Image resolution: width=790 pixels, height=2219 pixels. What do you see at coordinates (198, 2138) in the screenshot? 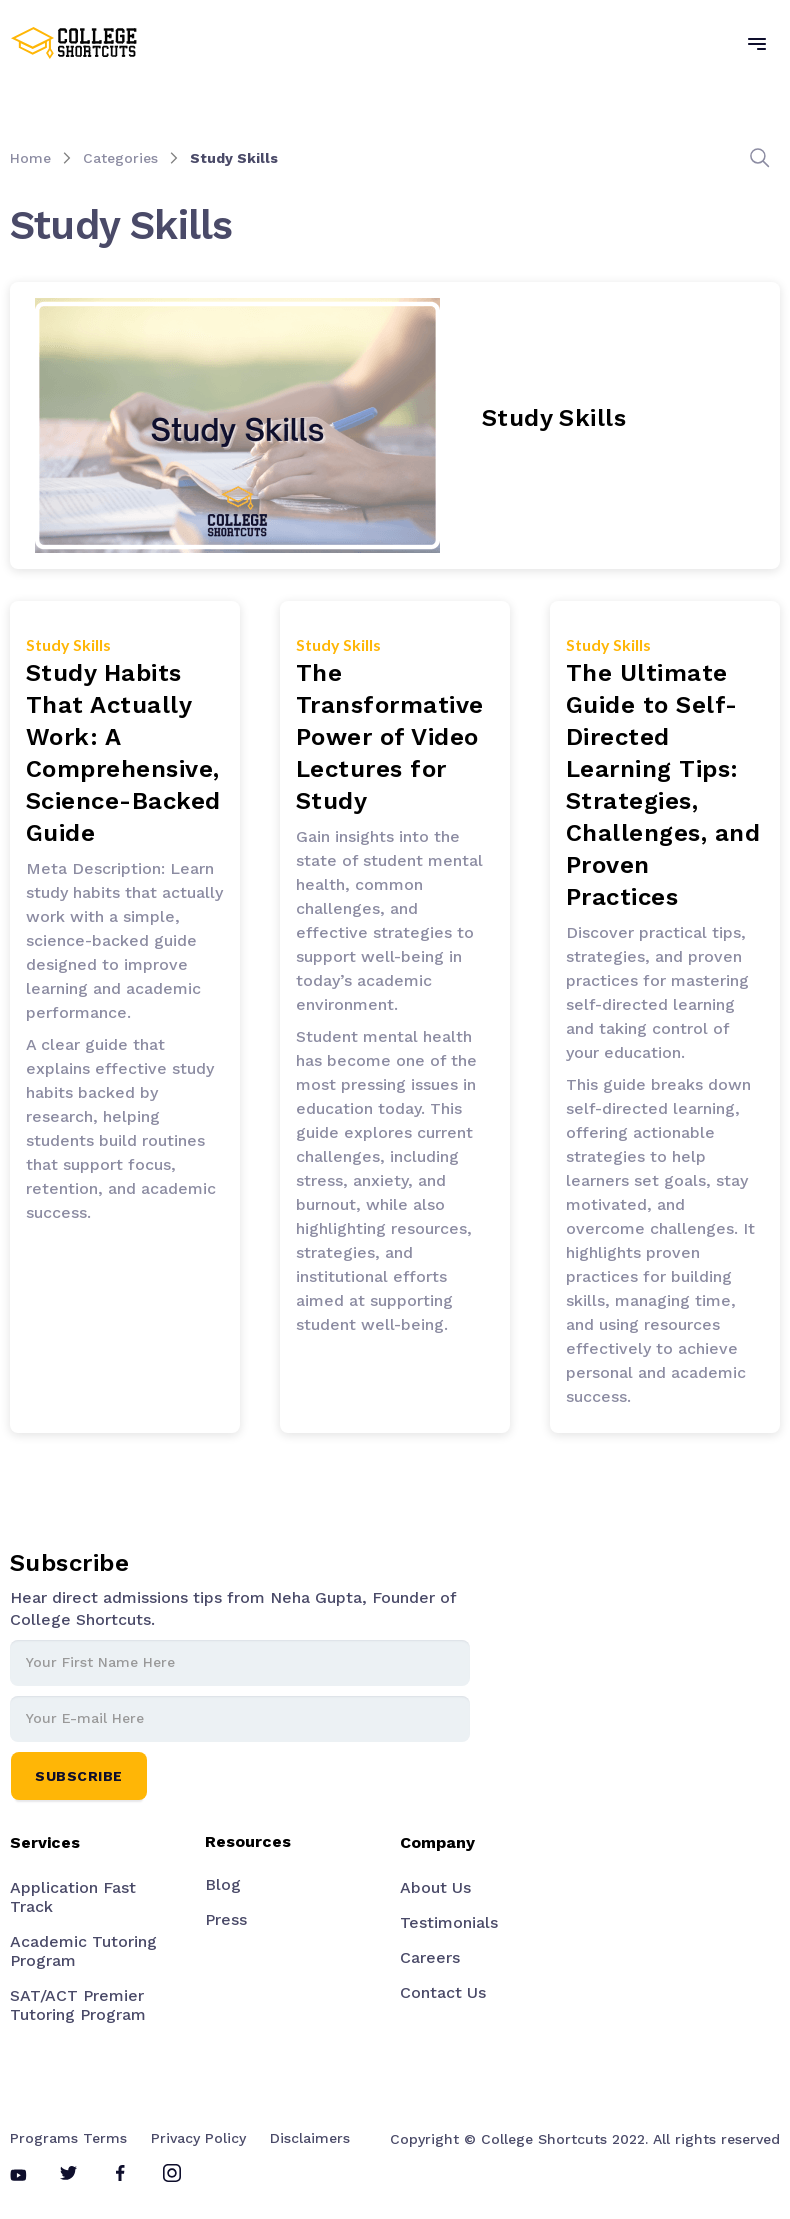
I see `Privacy Policy` at bounding box center [198, 2138].